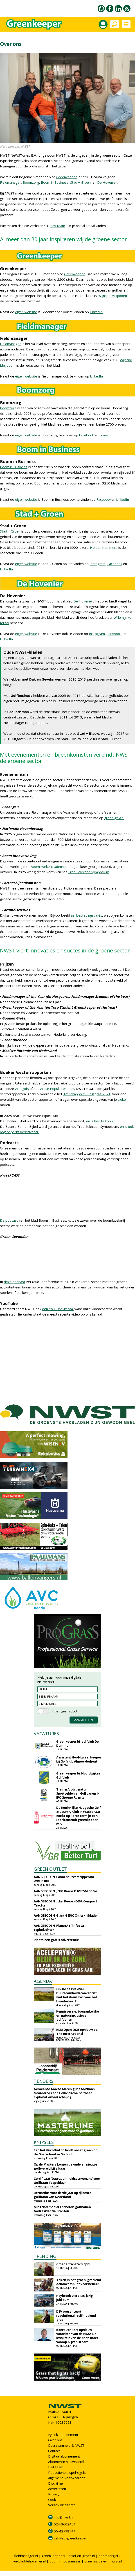 The image size is (135, 2576). I want to click on TENDERS, so click(43, 2081).